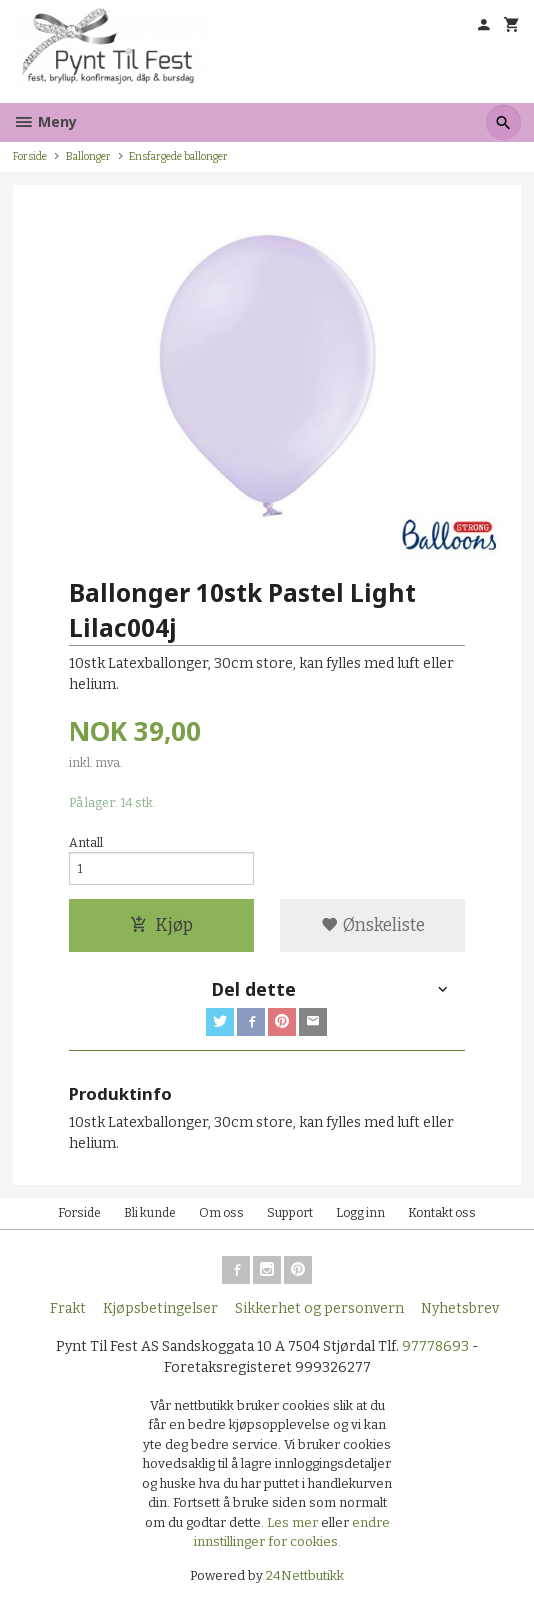 This screenshot has height=1612, width=534. What do you see at coordinates (294, 1522) in the screenshot?
I see `Les mer` at bounding box center [294, 1522].